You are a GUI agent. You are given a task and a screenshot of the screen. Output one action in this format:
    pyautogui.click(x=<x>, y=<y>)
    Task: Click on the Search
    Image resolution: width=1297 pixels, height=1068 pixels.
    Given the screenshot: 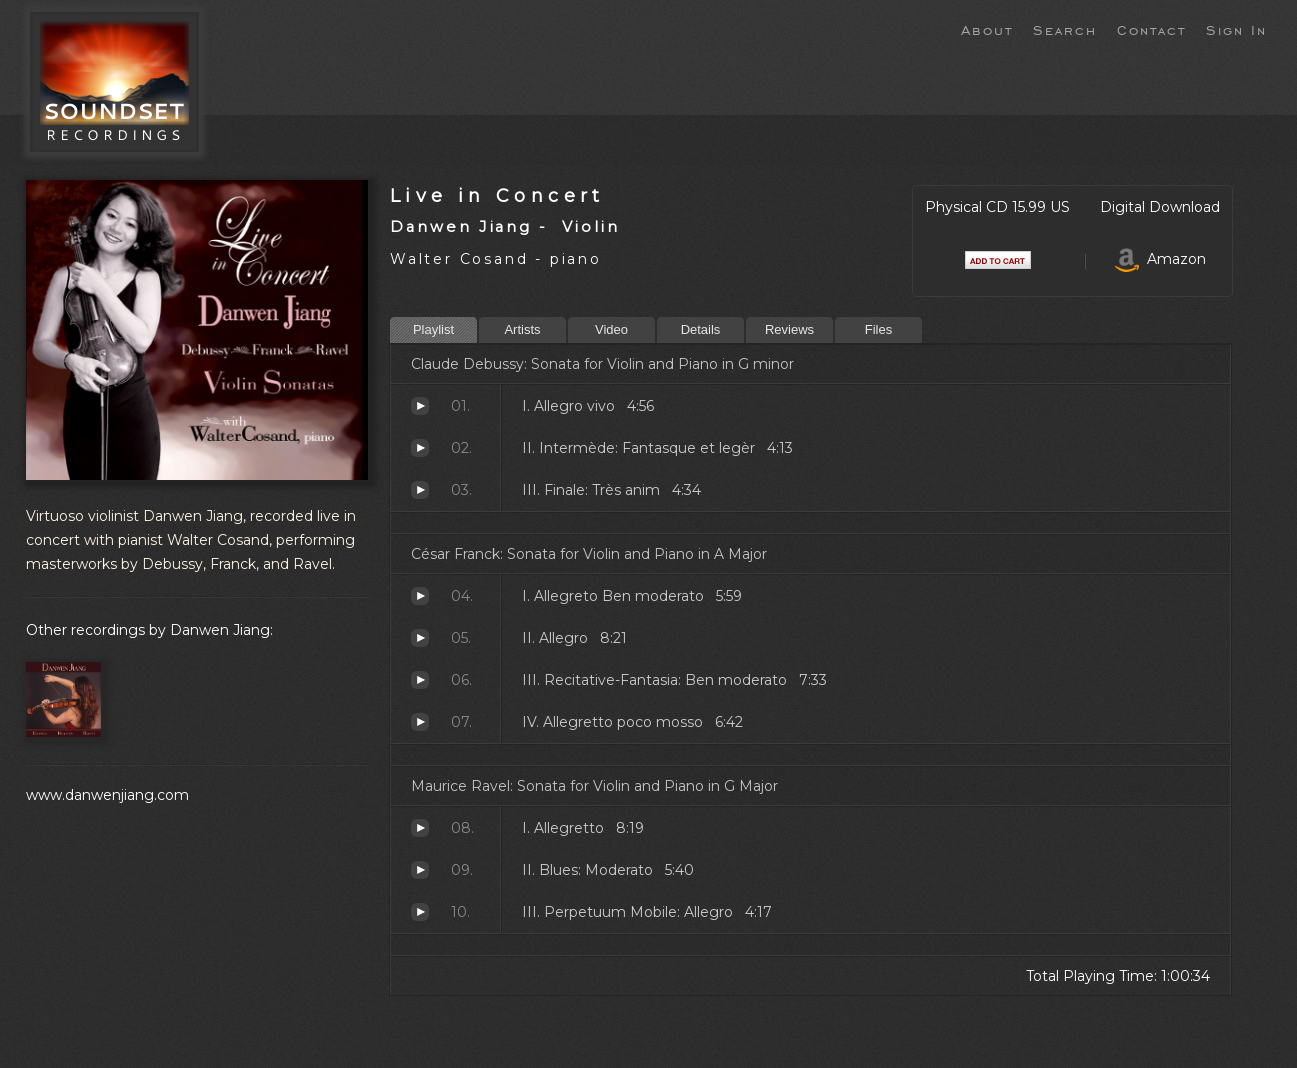 What is the action you would take?
    pyautogui.click(x=1065, y=29)
    